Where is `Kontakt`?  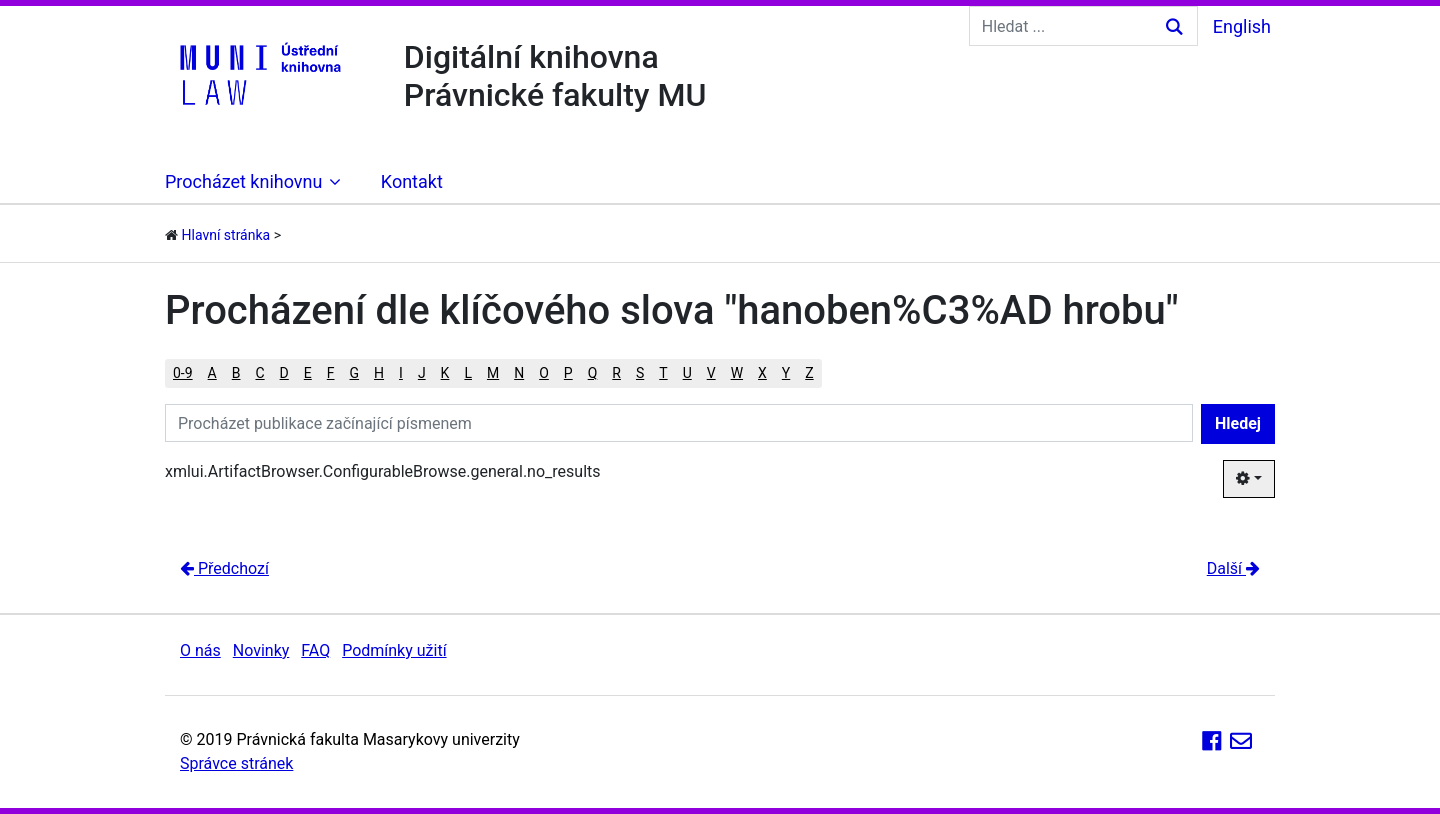 Kontakt is located at coordinates (412, 181).